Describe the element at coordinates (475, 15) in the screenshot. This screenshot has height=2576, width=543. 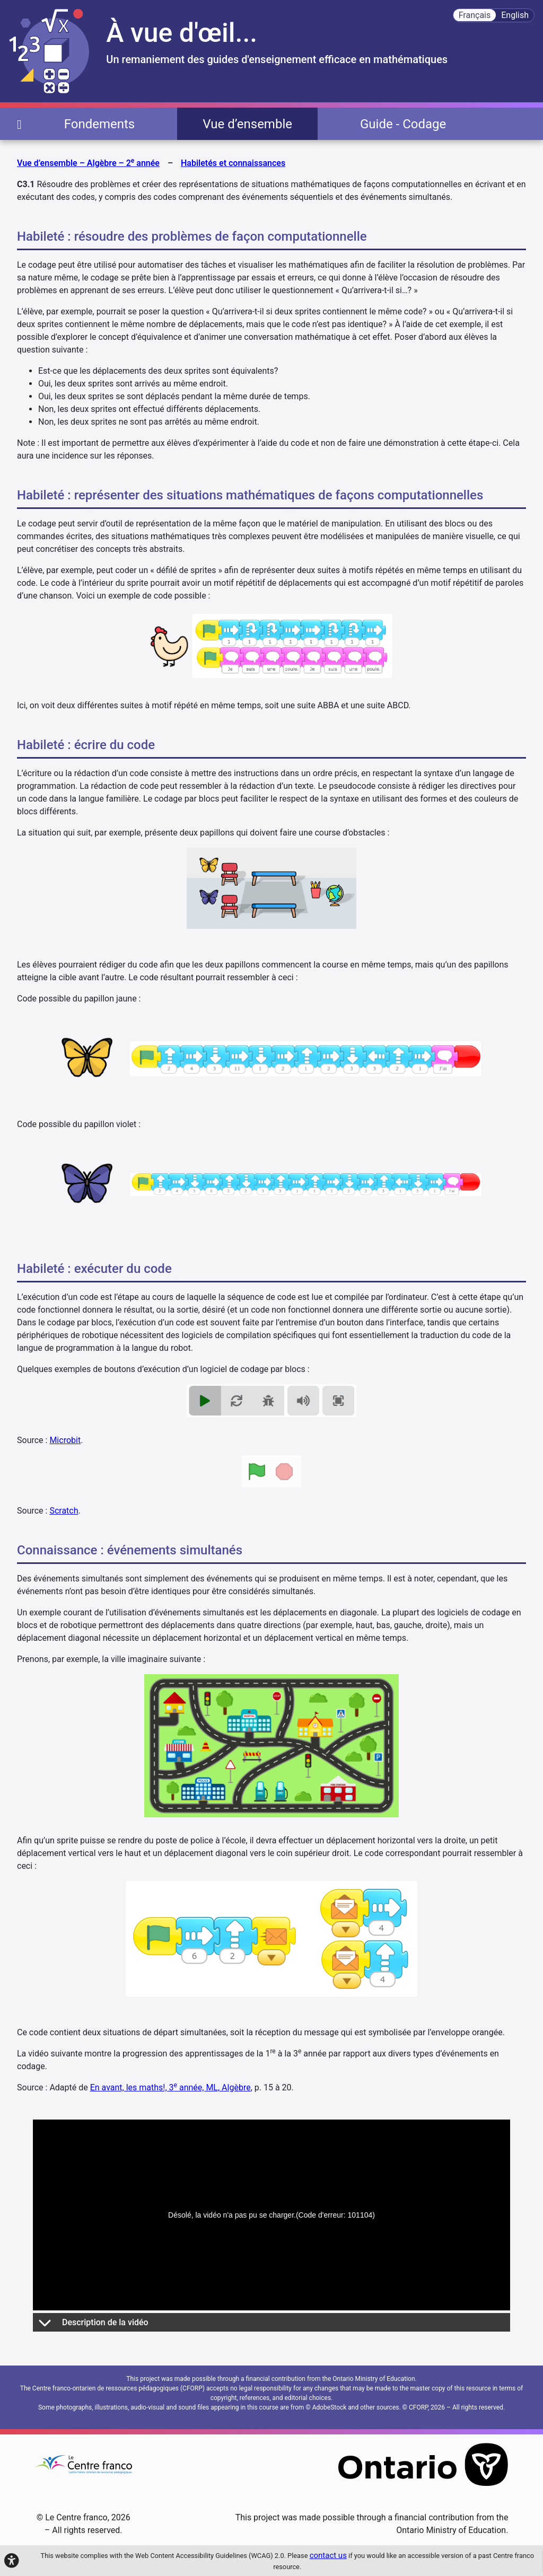
I see `Français` at that location.